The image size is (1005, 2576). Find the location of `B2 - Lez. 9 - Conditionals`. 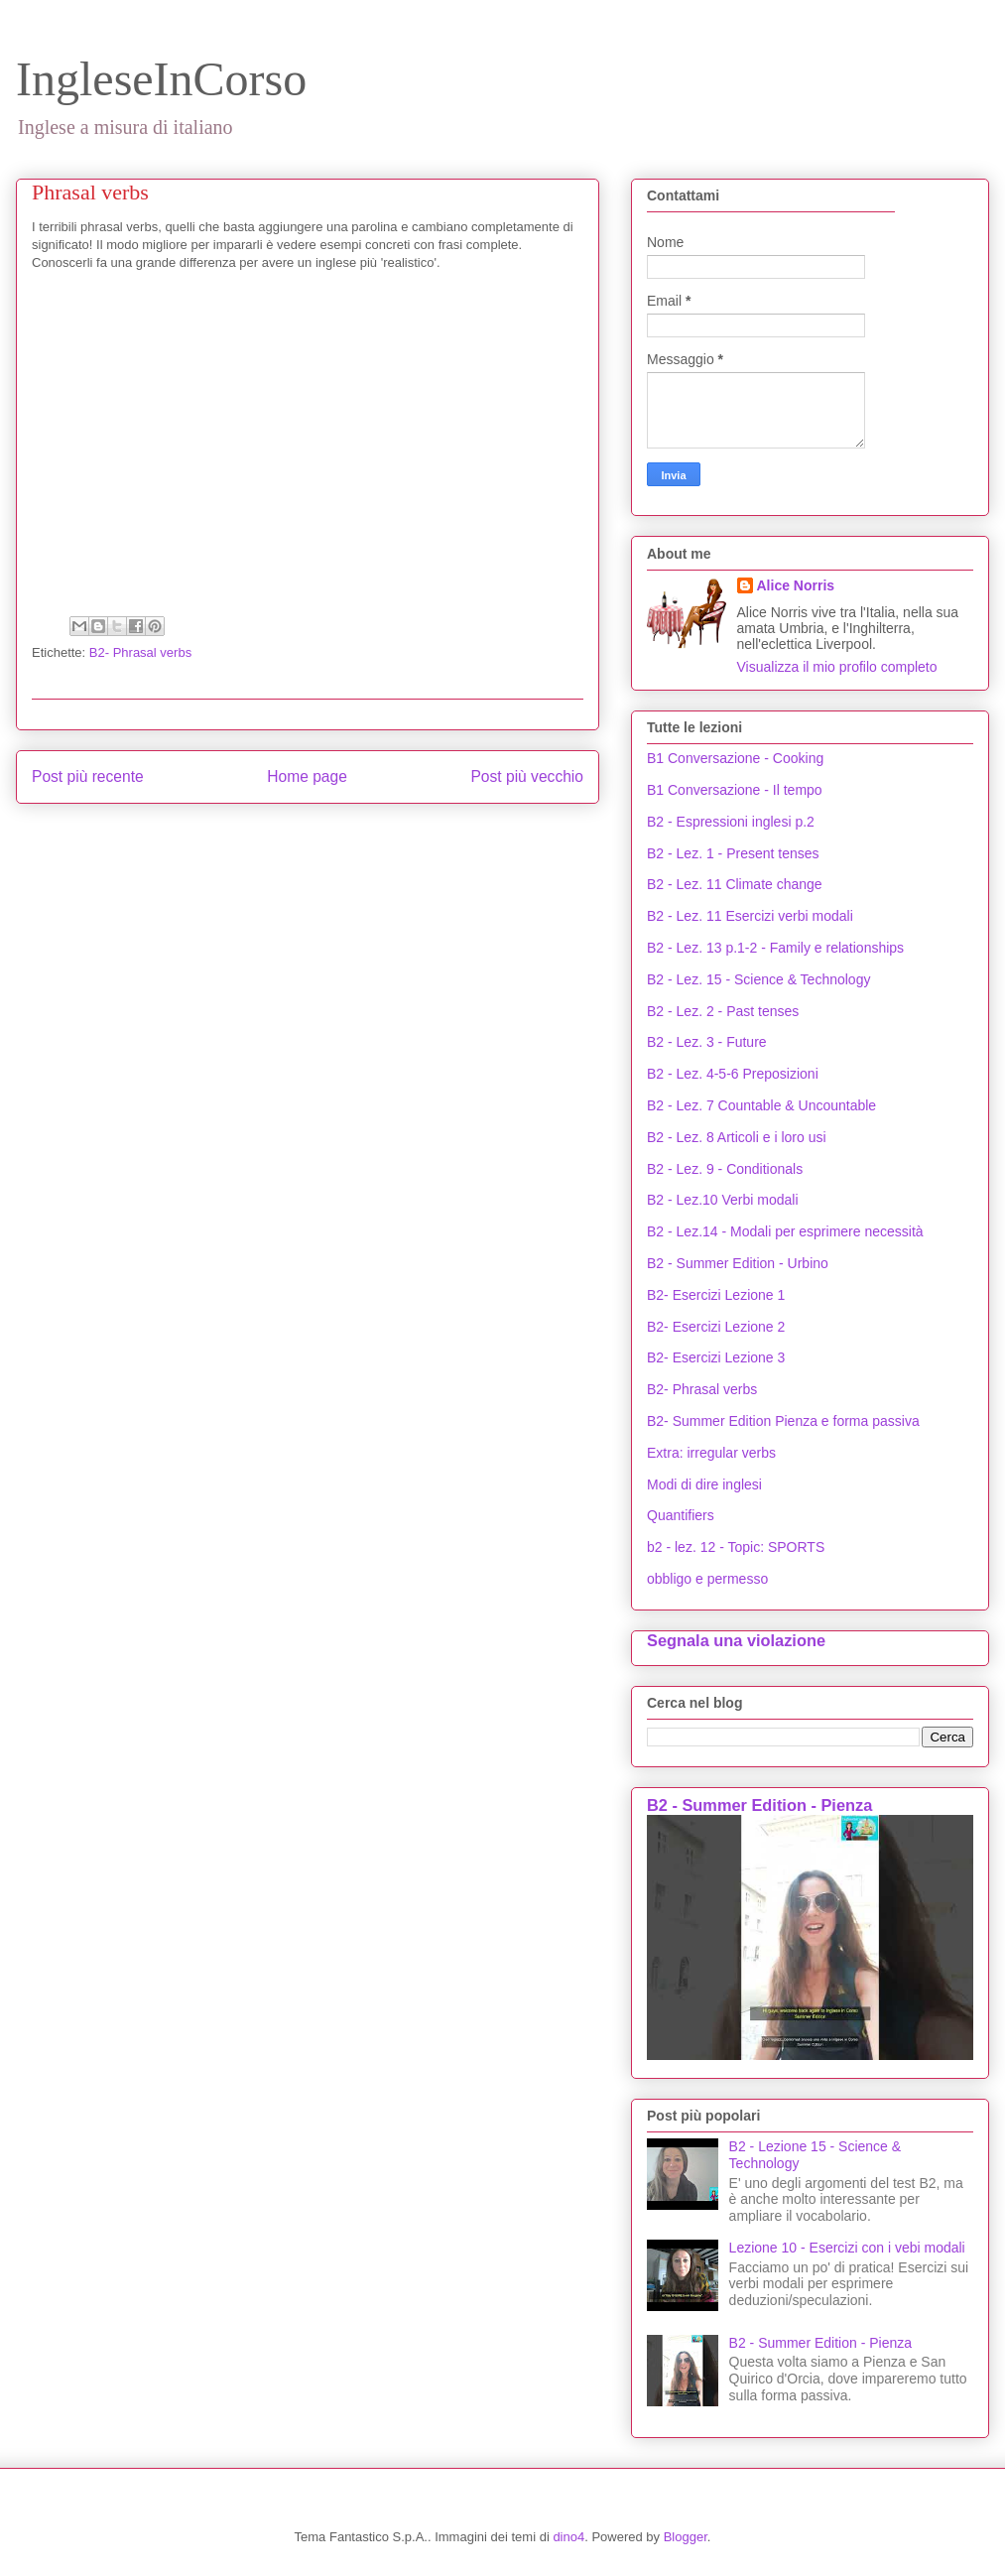

B2 - Lez. 9 - Conditionals is located at coordinates (725, 1169).